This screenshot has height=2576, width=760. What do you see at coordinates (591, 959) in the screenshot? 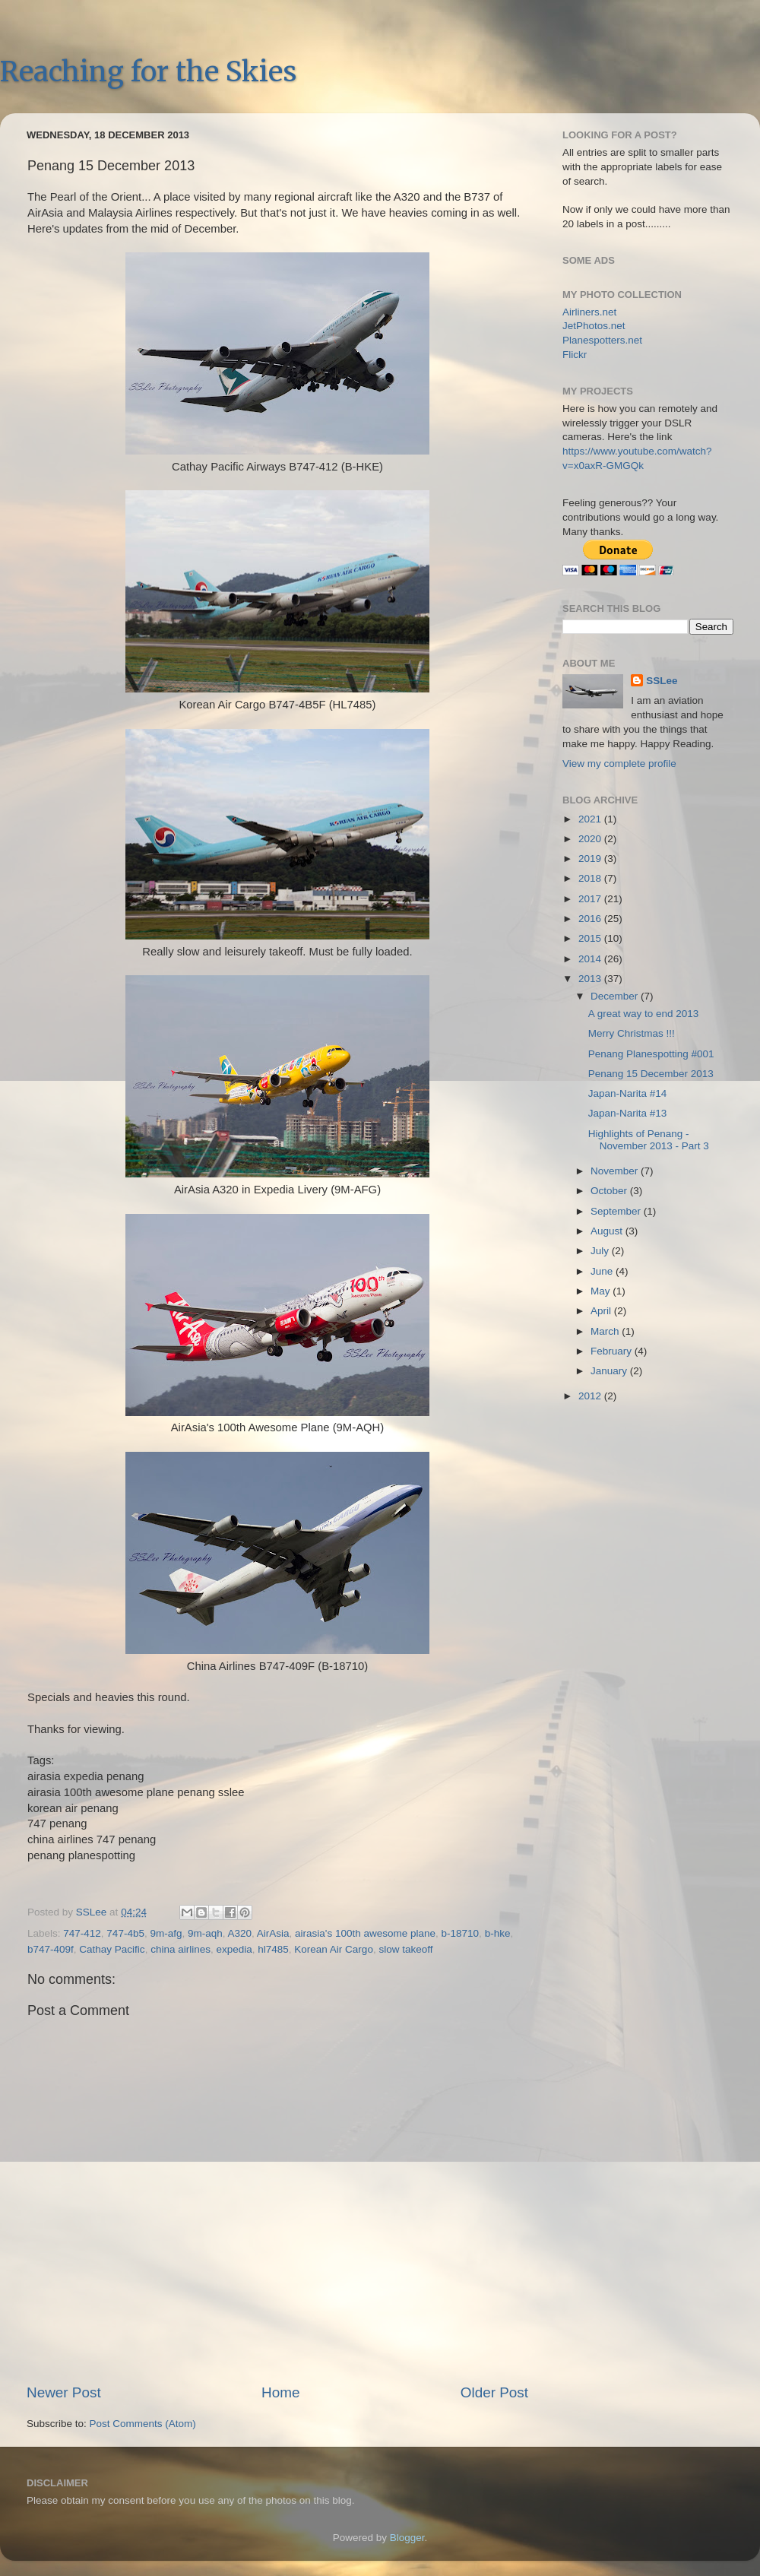
I see `2014` at bounding box center [591, 959].